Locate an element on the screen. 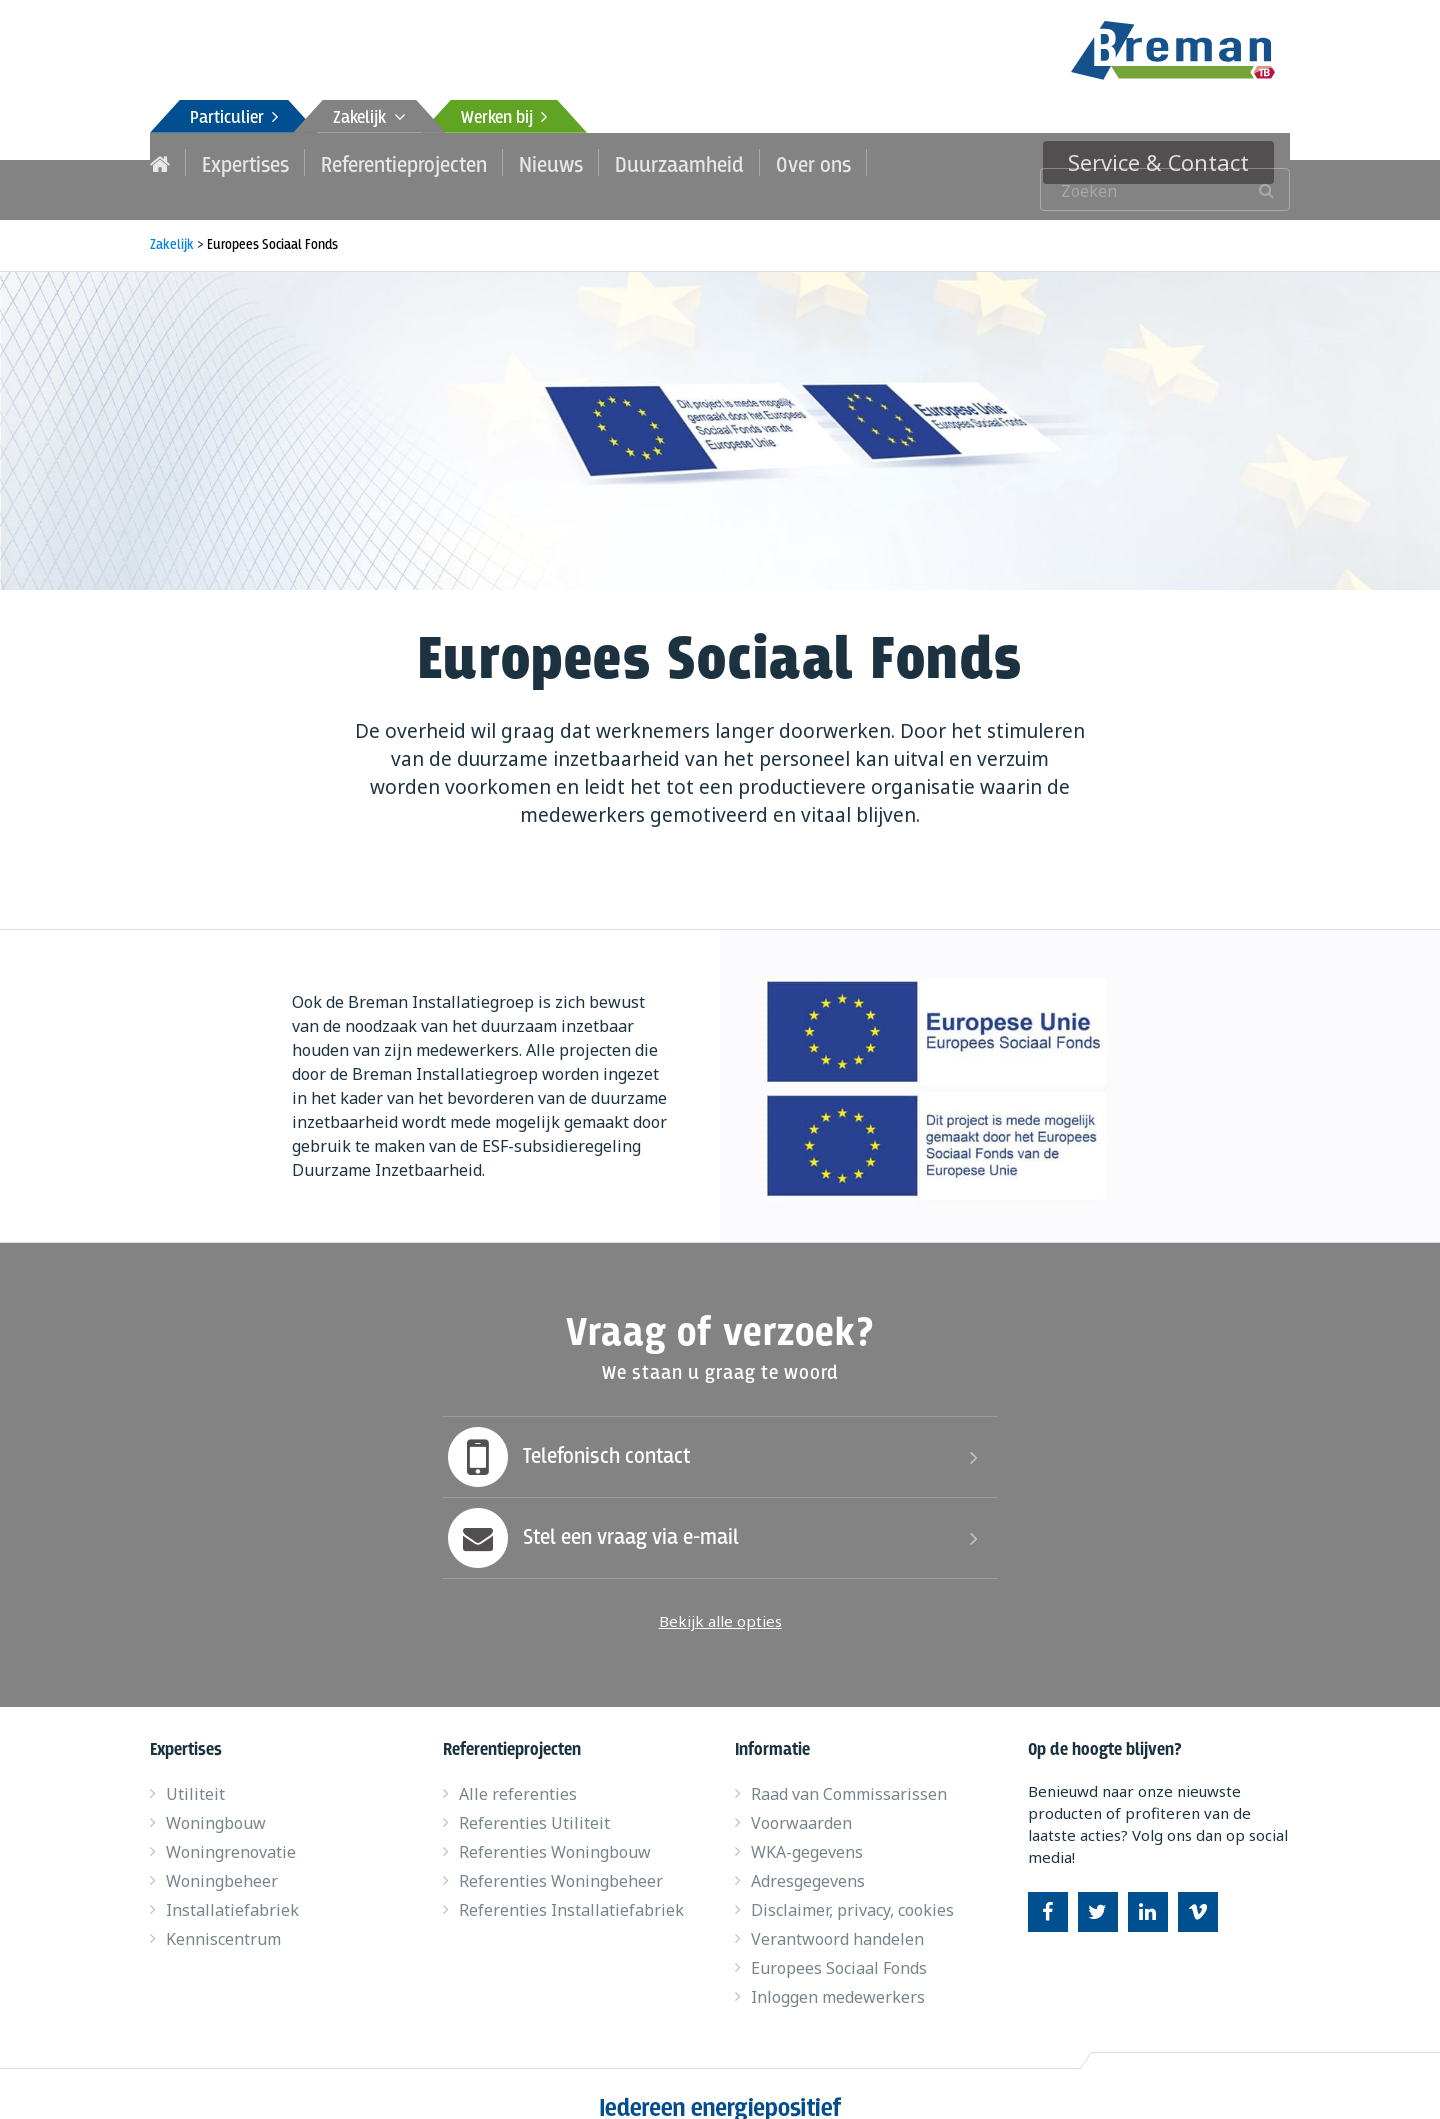 Image resolution: width=1440 pixels, height=2119 pixels. Duurzaamheid is located at coordinates (629, 162).